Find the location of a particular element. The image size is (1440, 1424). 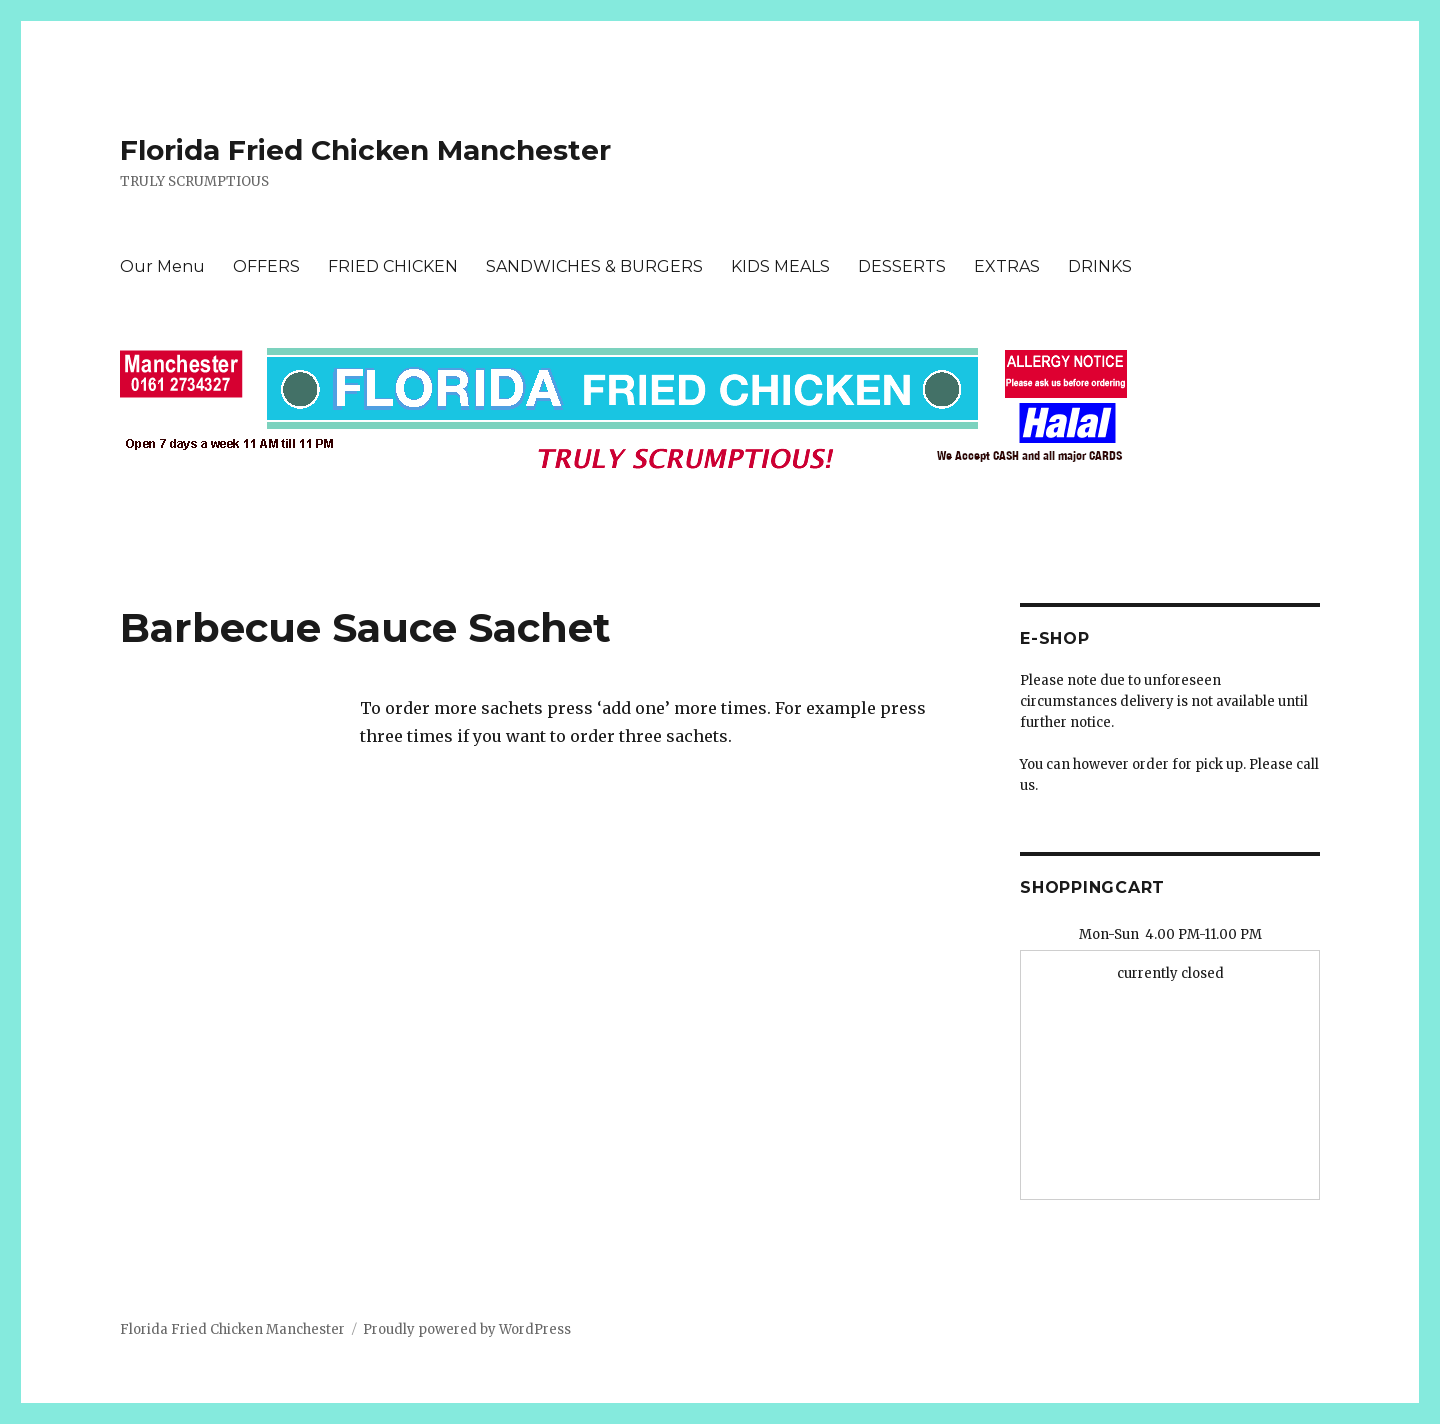

KIDS MEALS is located at coordinates (780, 266).